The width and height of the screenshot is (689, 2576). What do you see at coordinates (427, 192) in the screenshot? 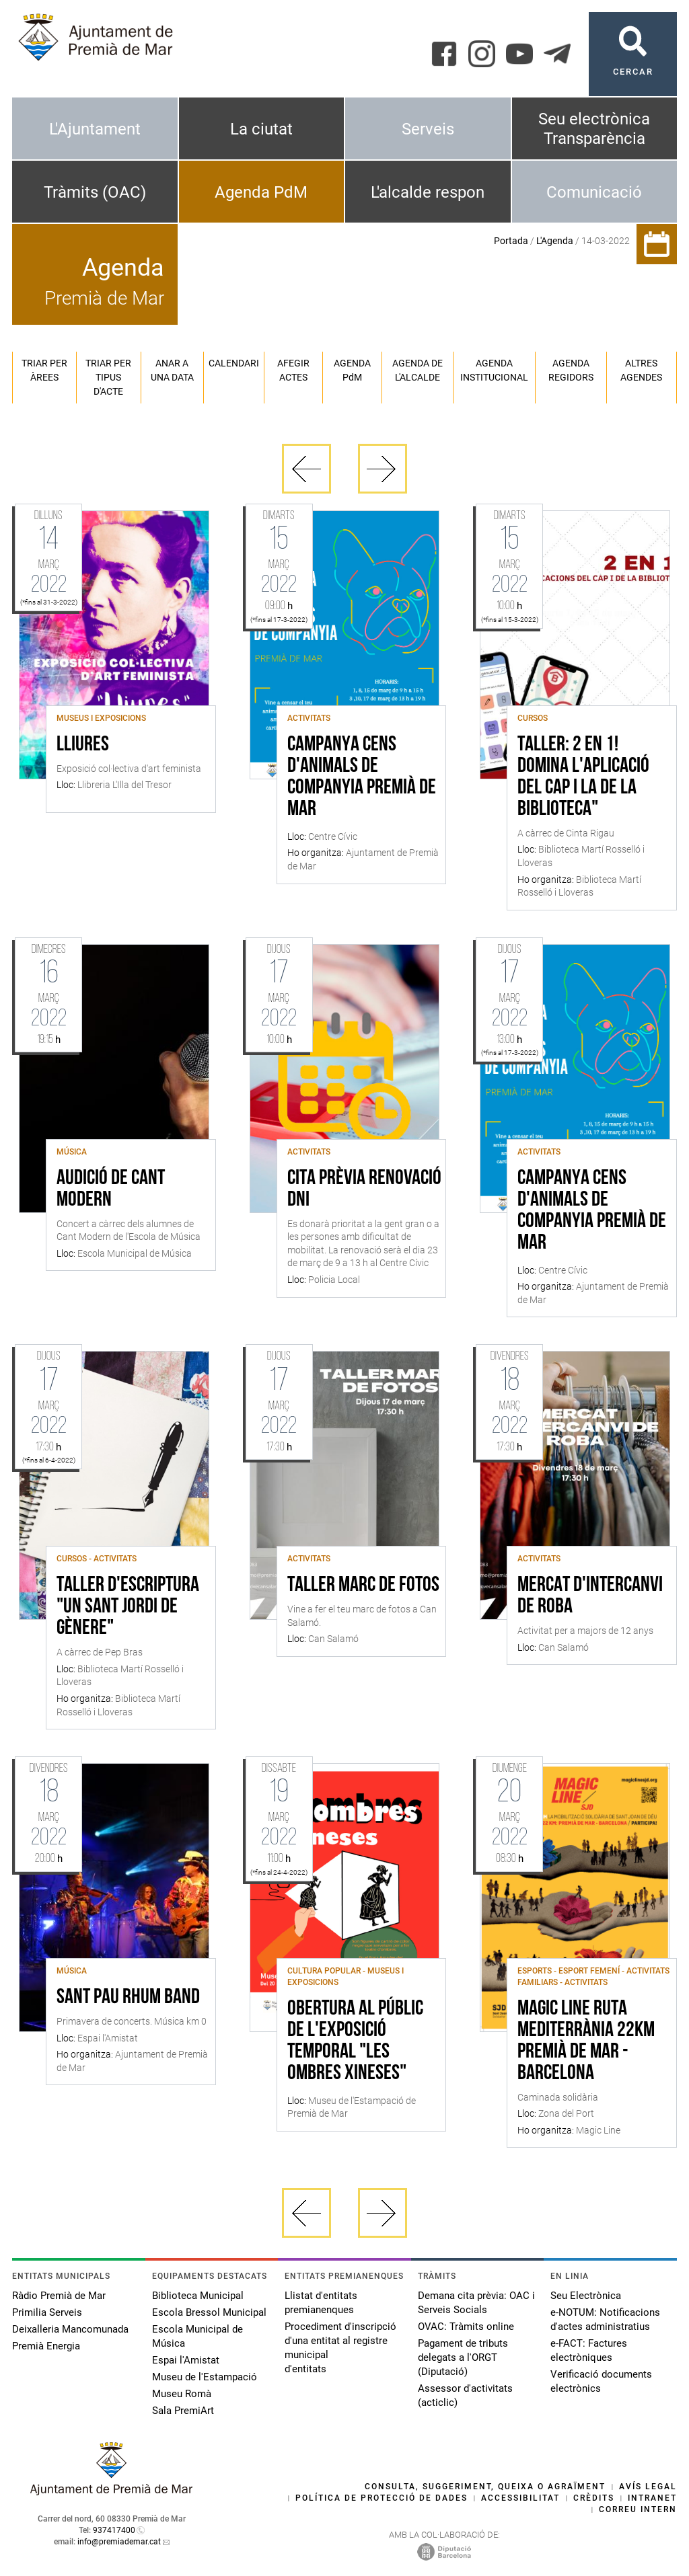
I see `L'alcalde respon` at bounding box center [427, 192].